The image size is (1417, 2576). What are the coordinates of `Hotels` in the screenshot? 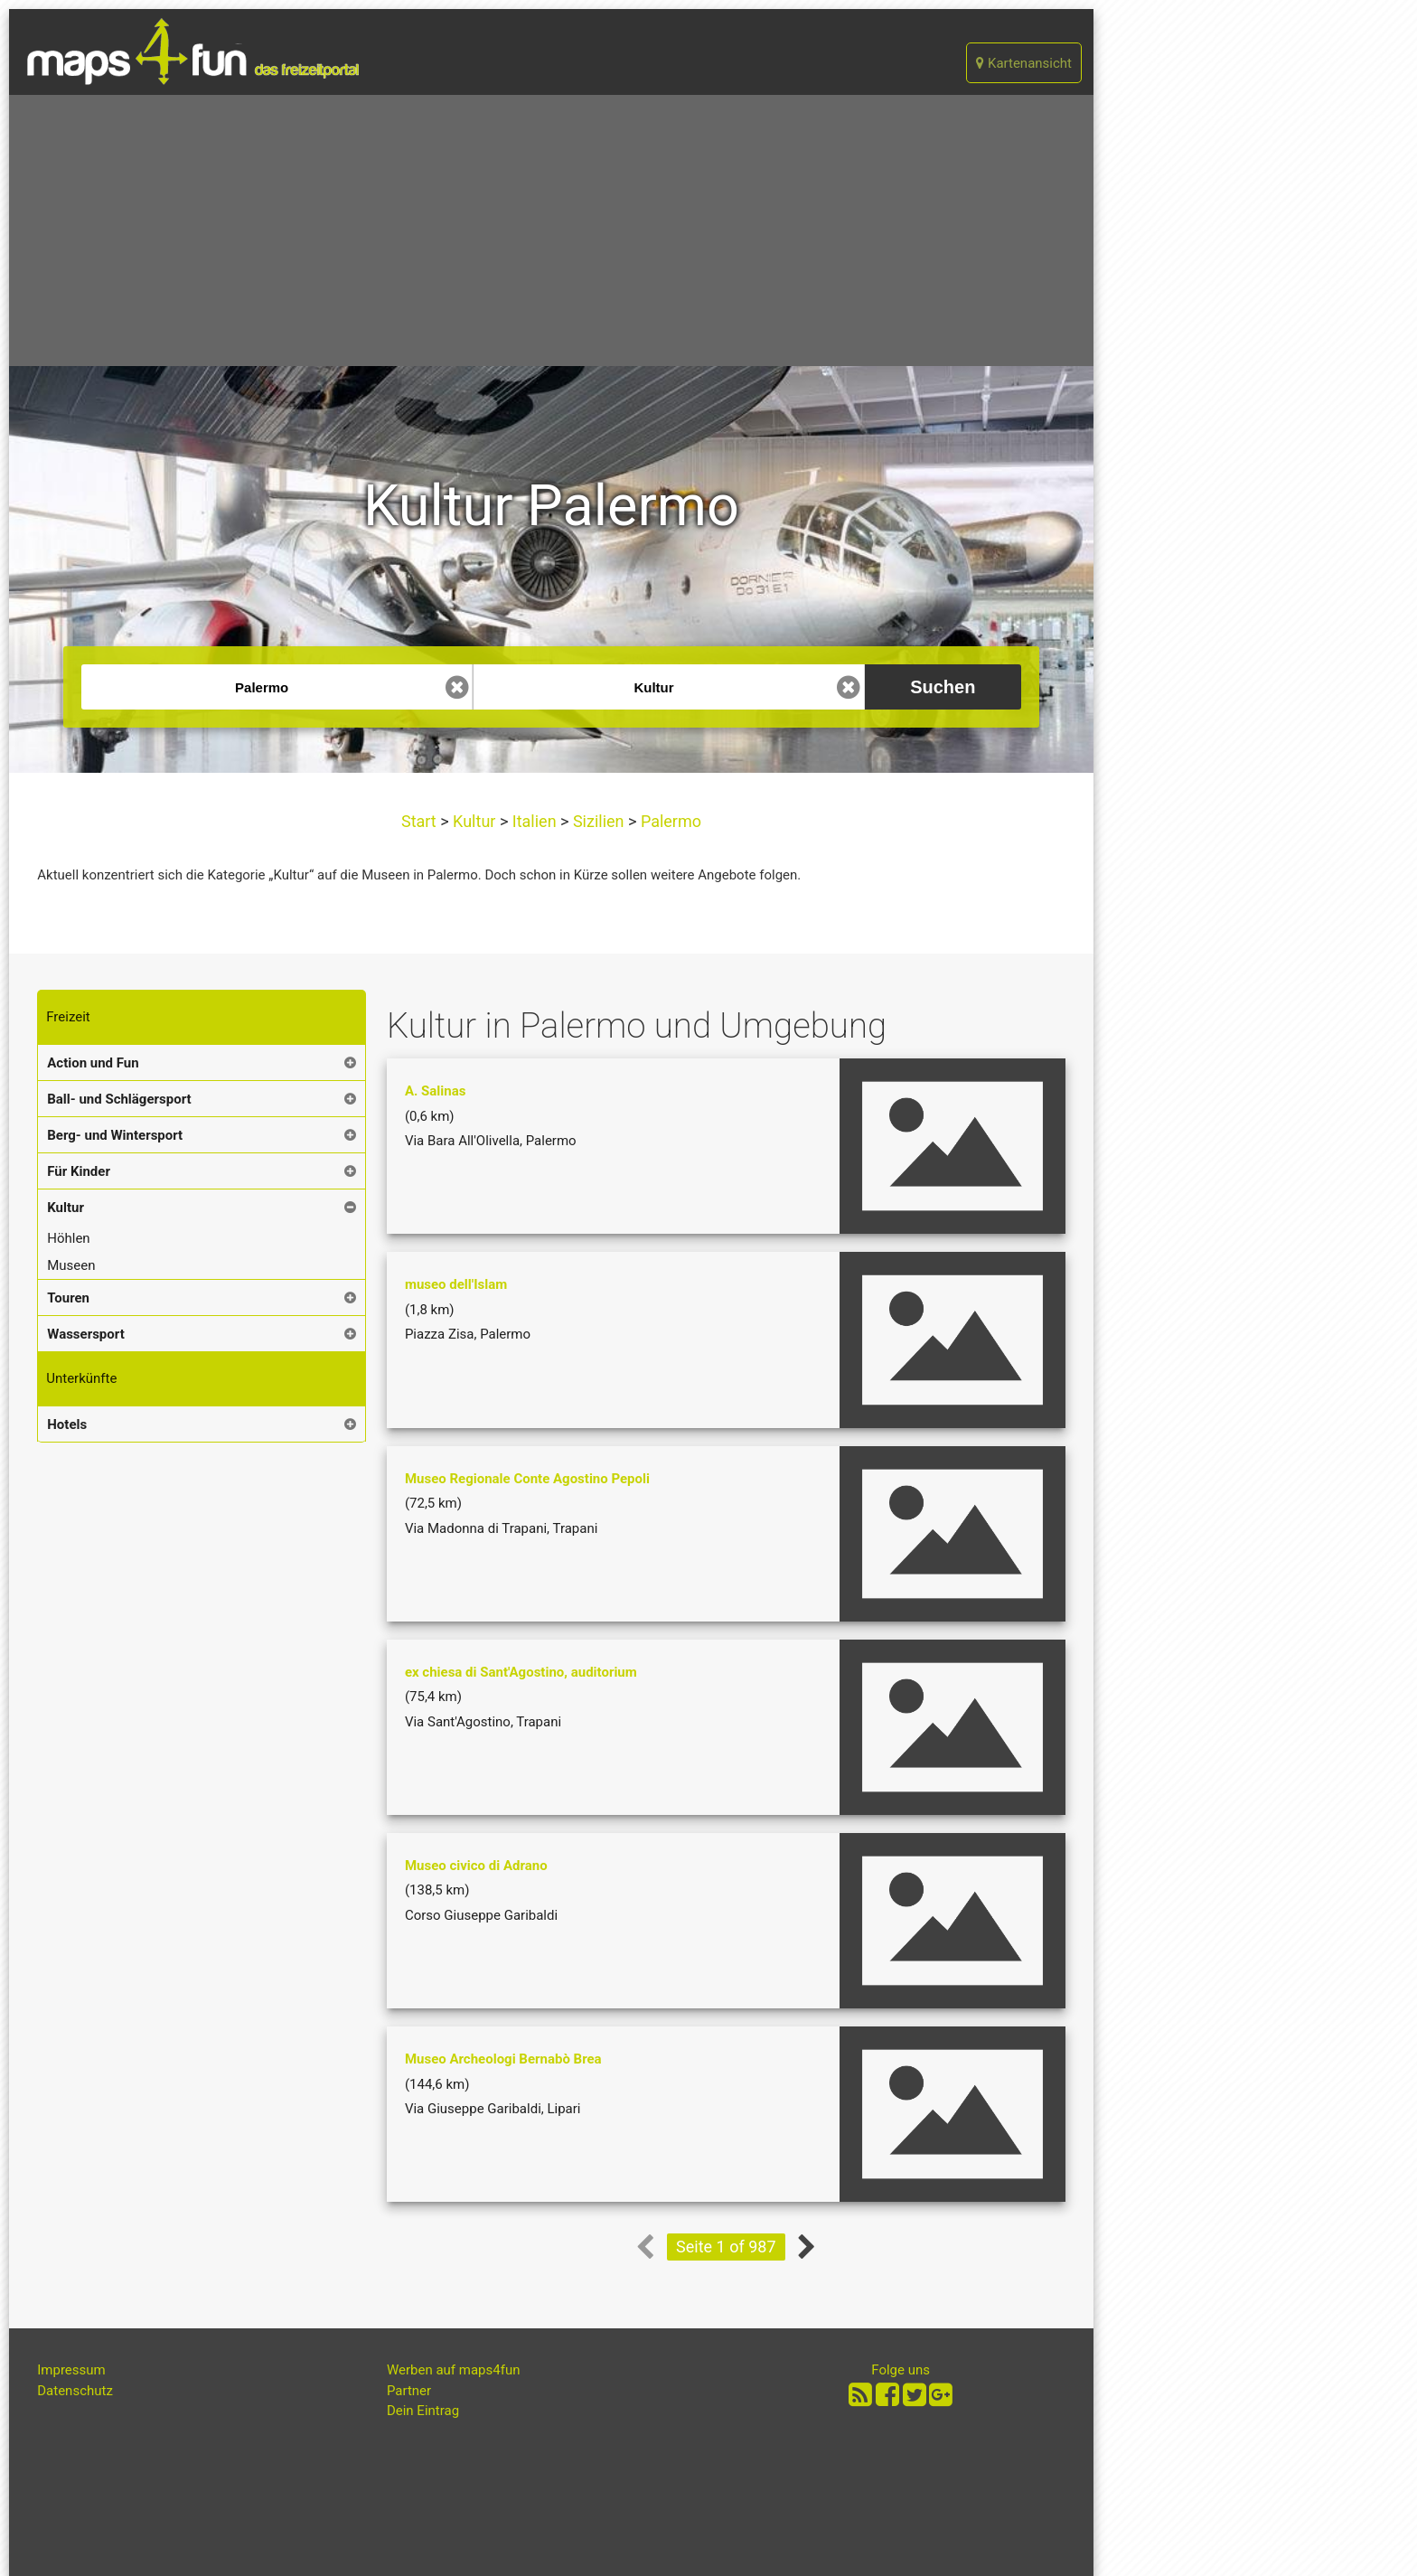 It's located at (67, 1424).